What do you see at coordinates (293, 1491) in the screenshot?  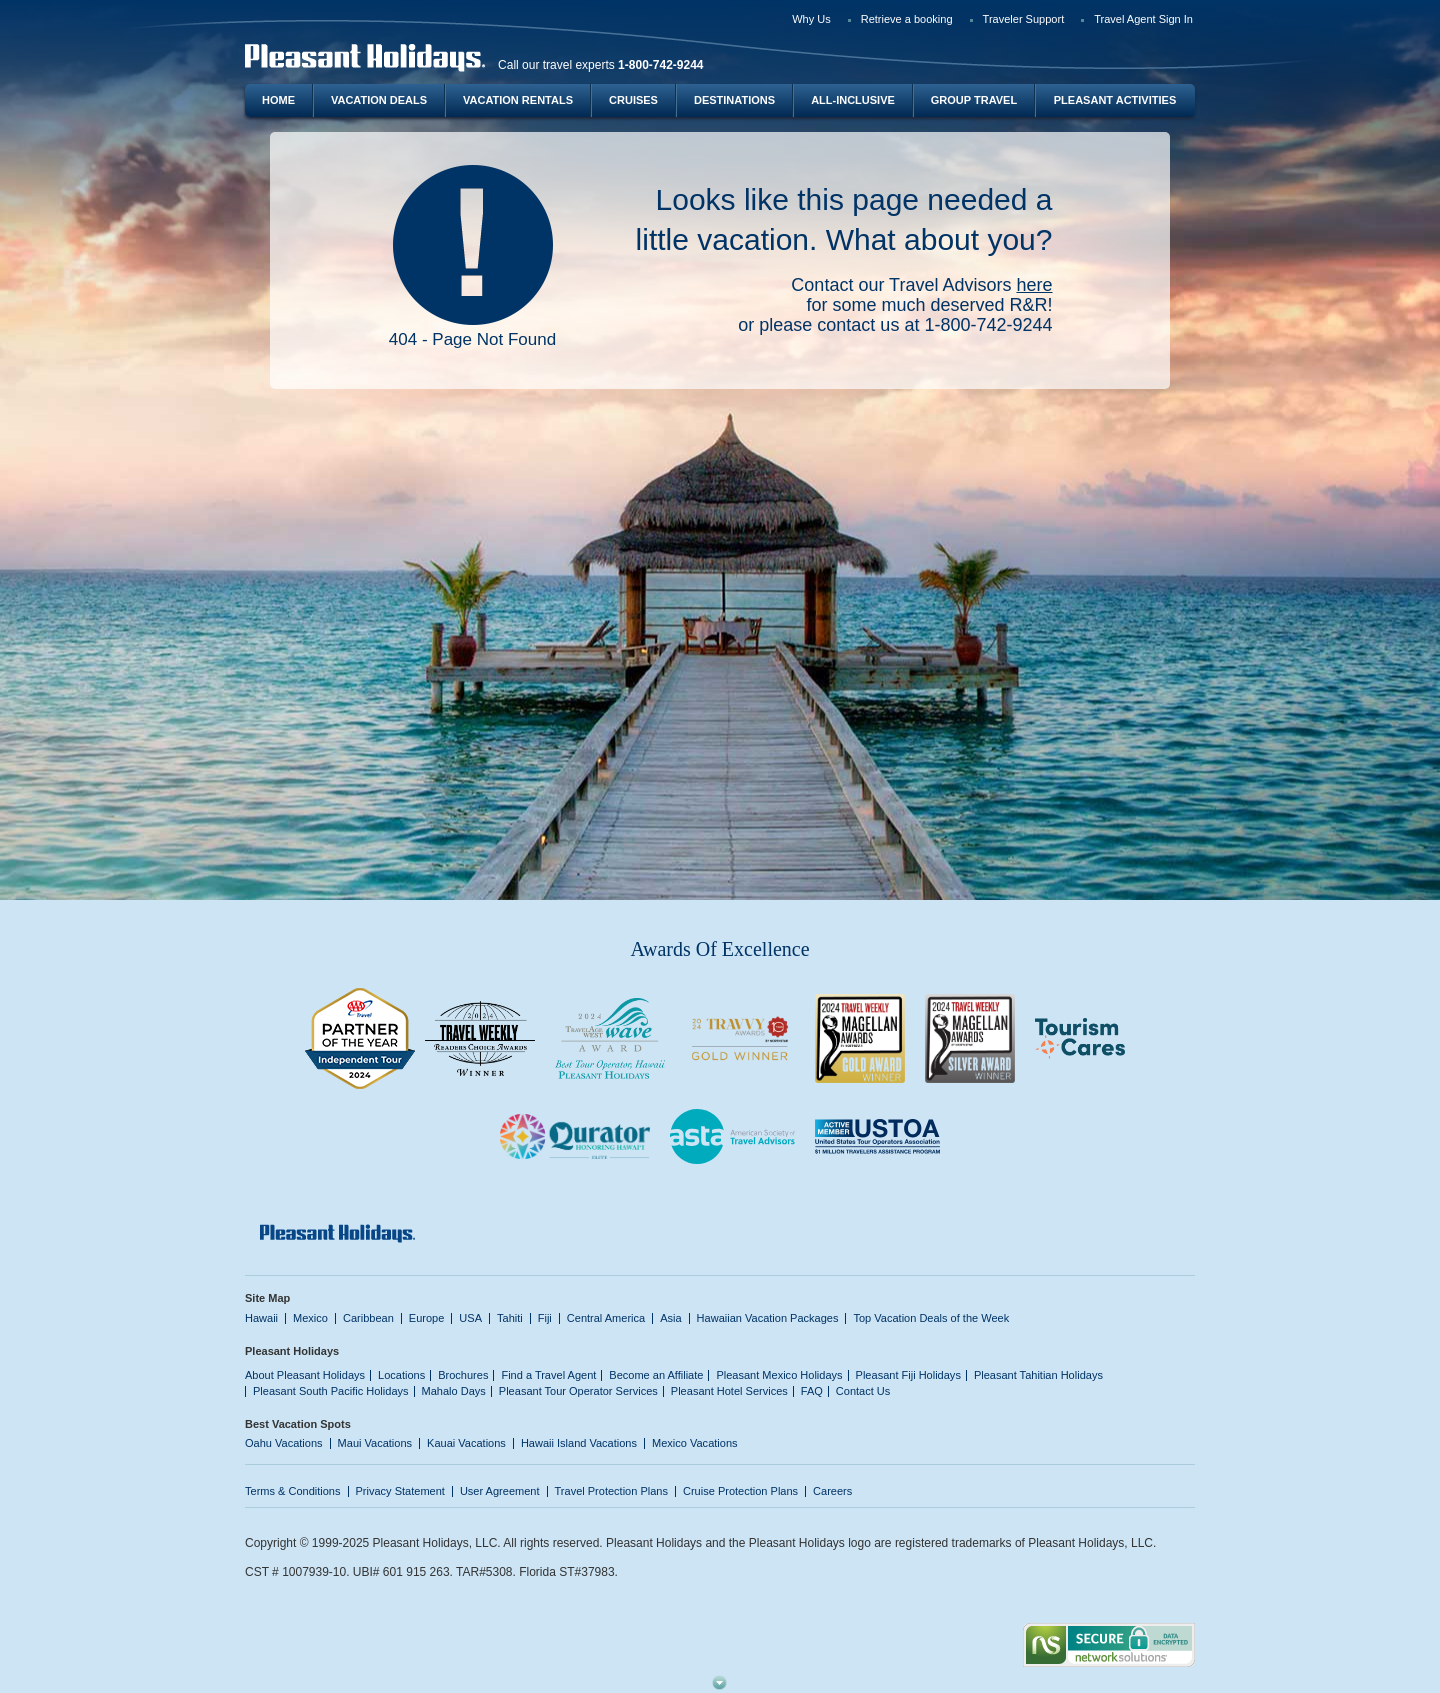 I see `Terms & Conditions` at bounding box center [293, 1491].